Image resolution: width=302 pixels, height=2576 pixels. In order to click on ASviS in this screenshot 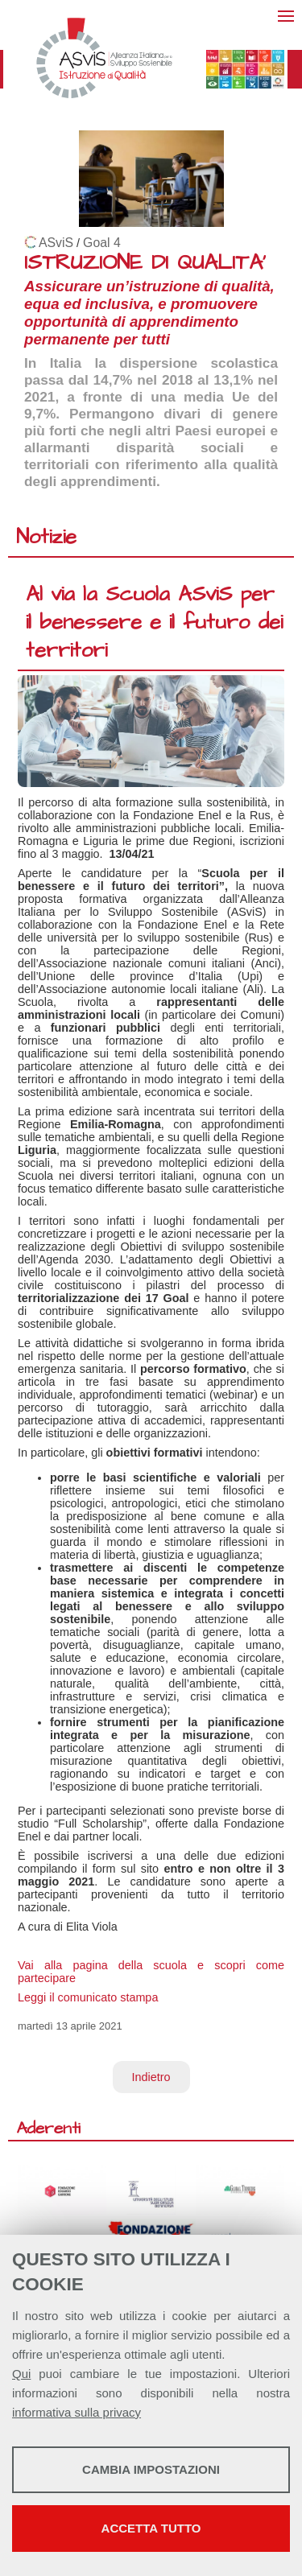, I will do `click(56, 242)`.